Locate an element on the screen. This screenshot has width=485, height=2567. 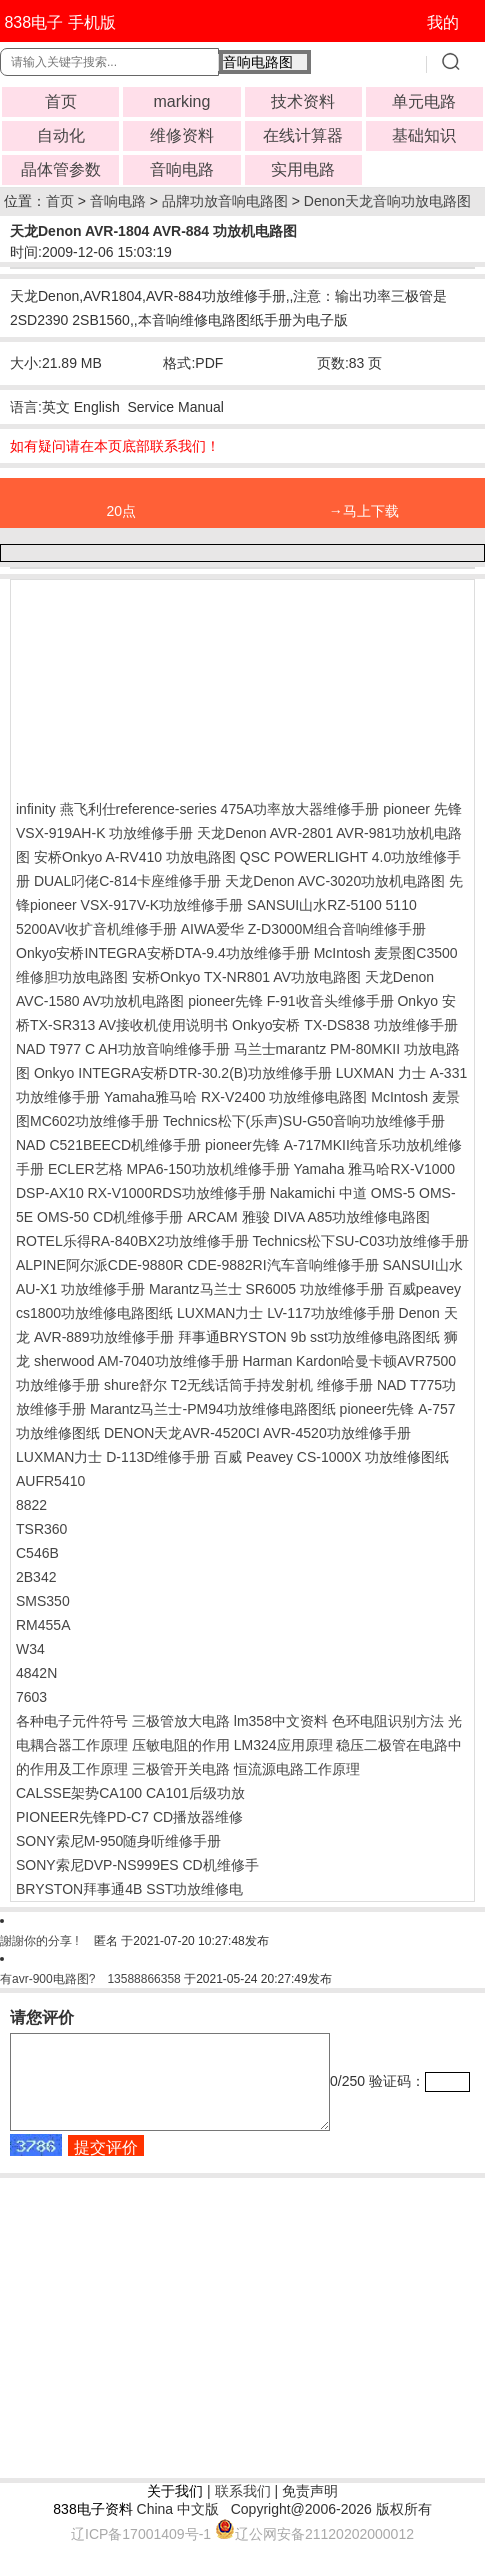
13588866358 is located at coordinates (143, 1979).